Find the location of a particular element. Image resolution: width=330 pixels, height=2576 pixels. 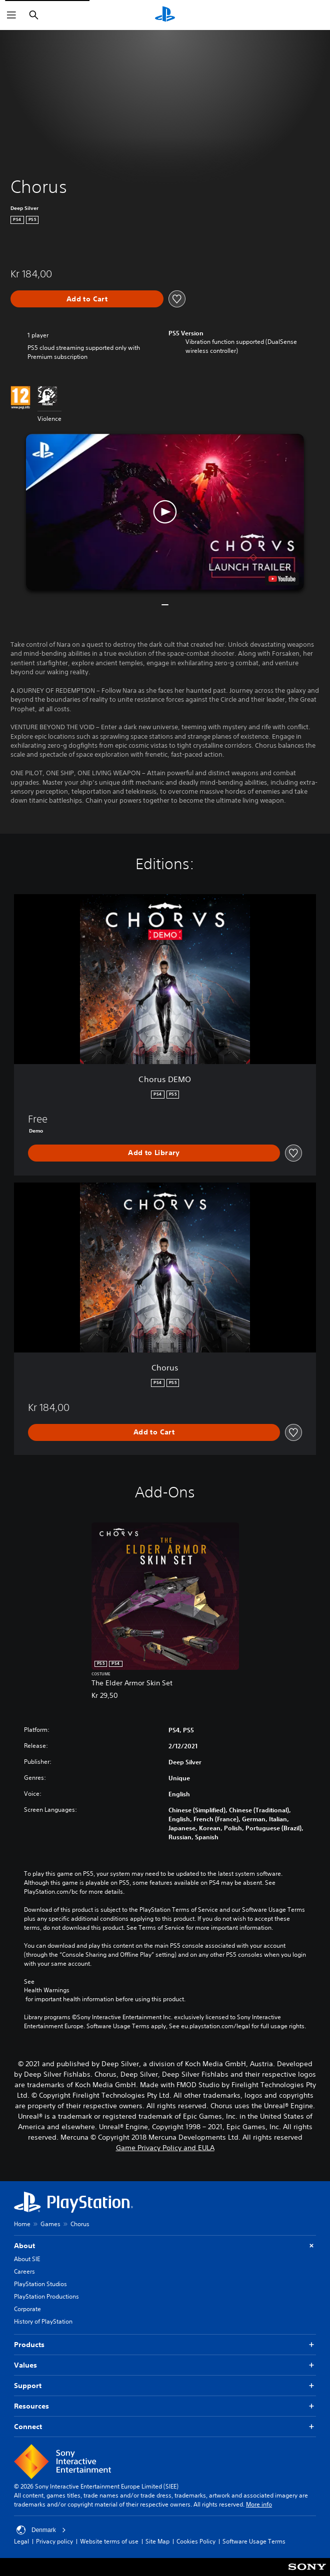

Software Usage Terms is located at coordinates (254, 2541).